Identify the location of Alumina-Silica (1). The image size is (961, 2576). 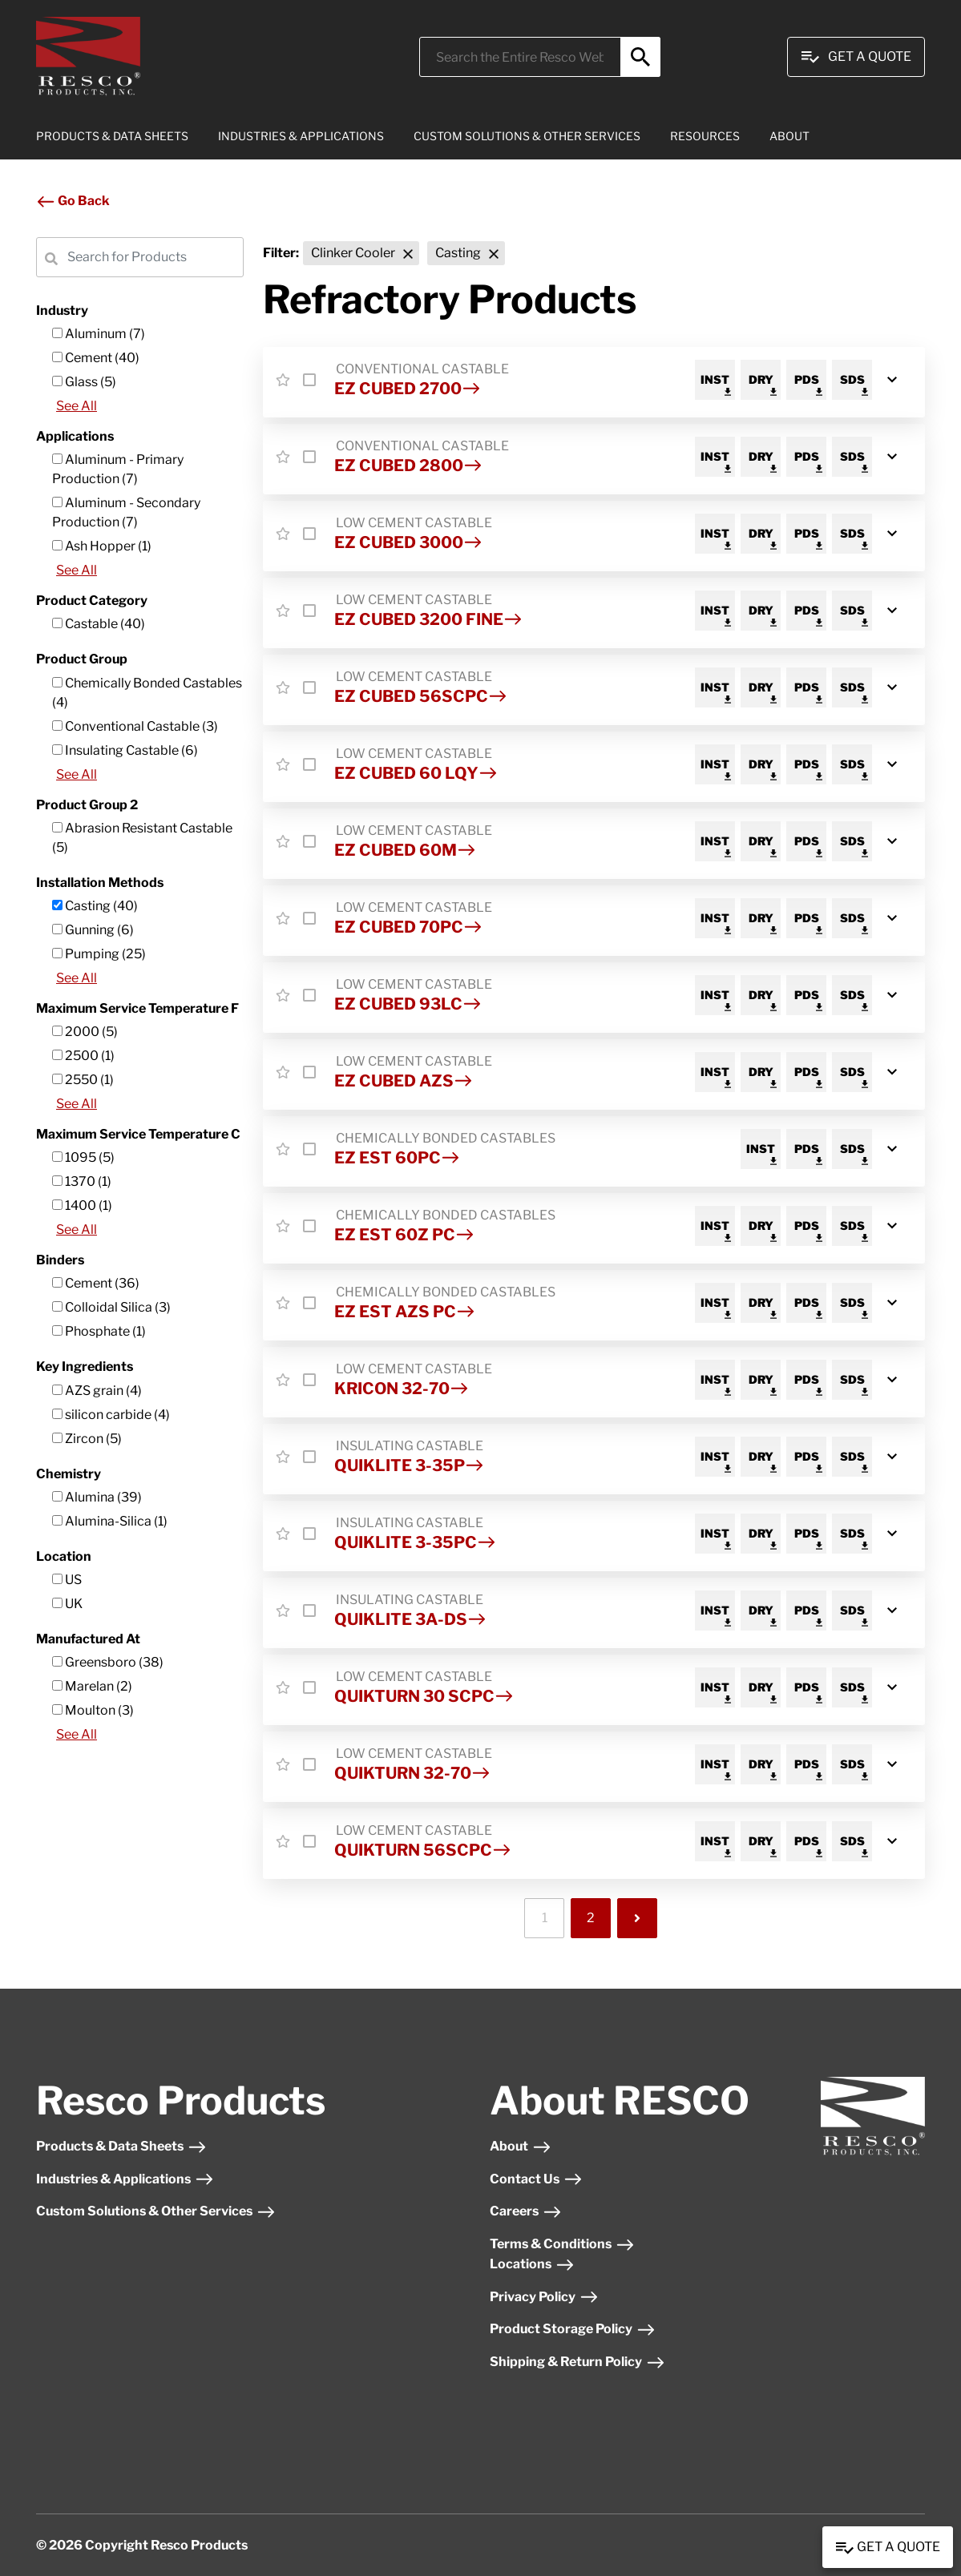
(110, 1521).